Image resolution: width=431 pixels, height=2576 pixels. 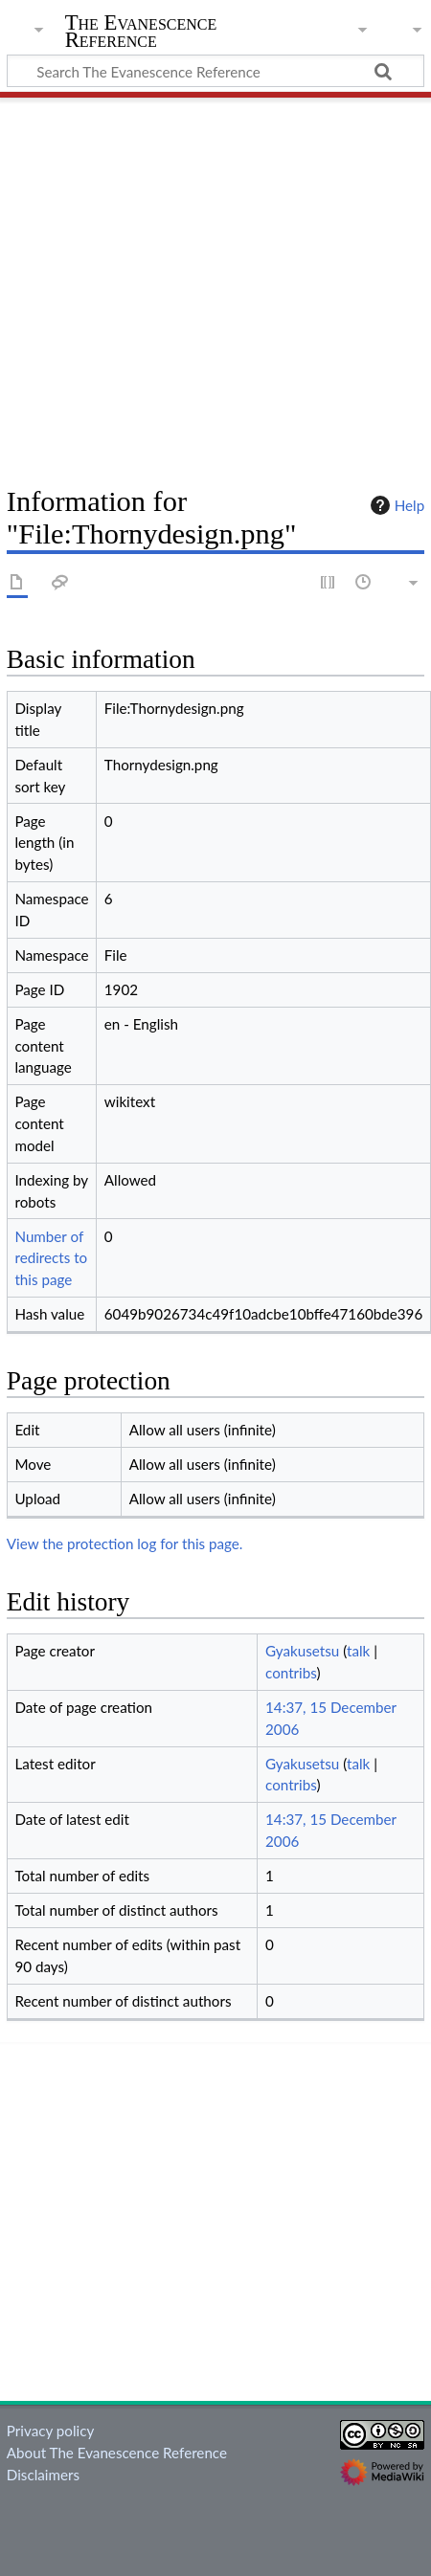 I want to click on Disclaimers, so click(x=43, y=2474).